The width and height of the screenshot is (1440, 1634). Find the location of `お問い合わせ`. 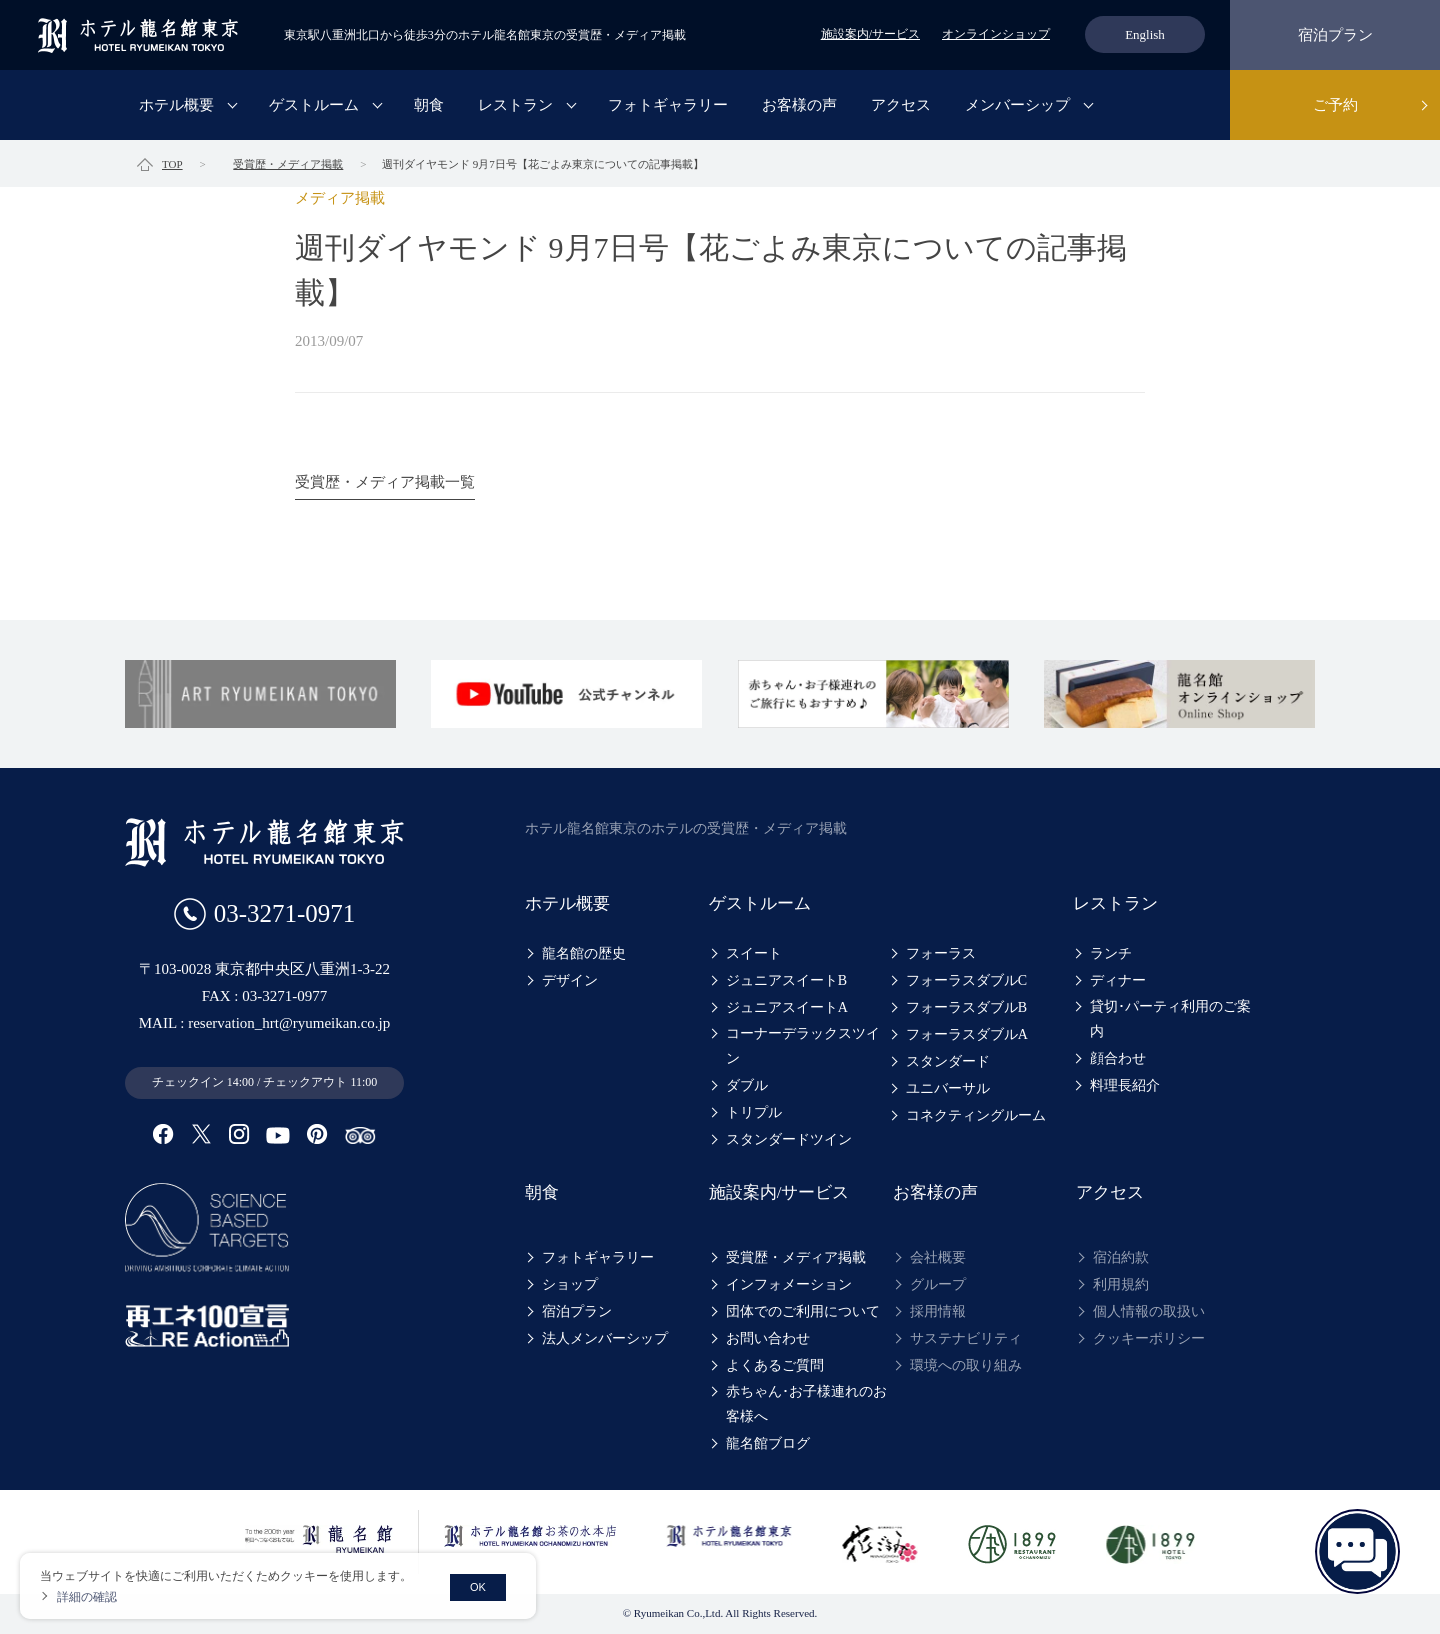

お問い合わせ is located at coordinates (768, 1338).